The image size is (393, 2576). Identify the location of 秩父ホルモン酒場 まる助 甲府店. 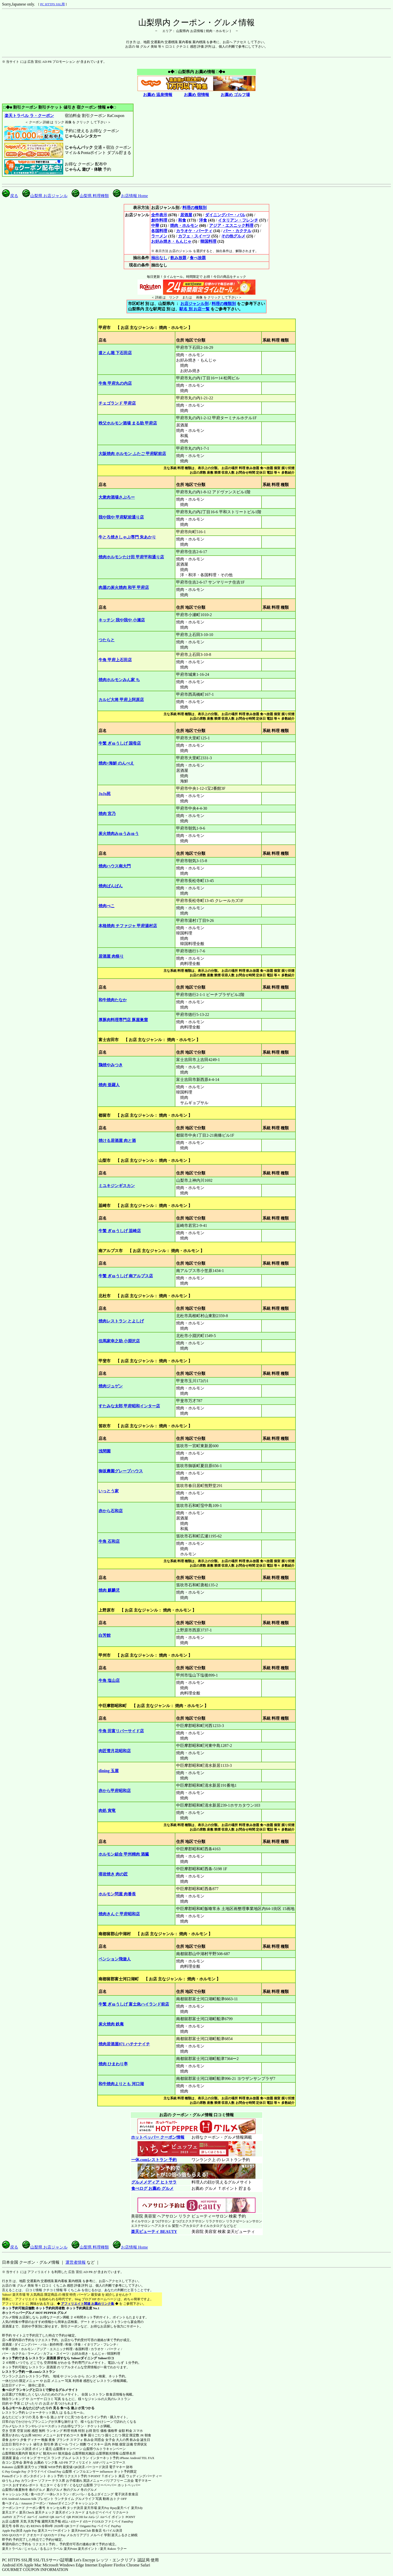
(128, 423).